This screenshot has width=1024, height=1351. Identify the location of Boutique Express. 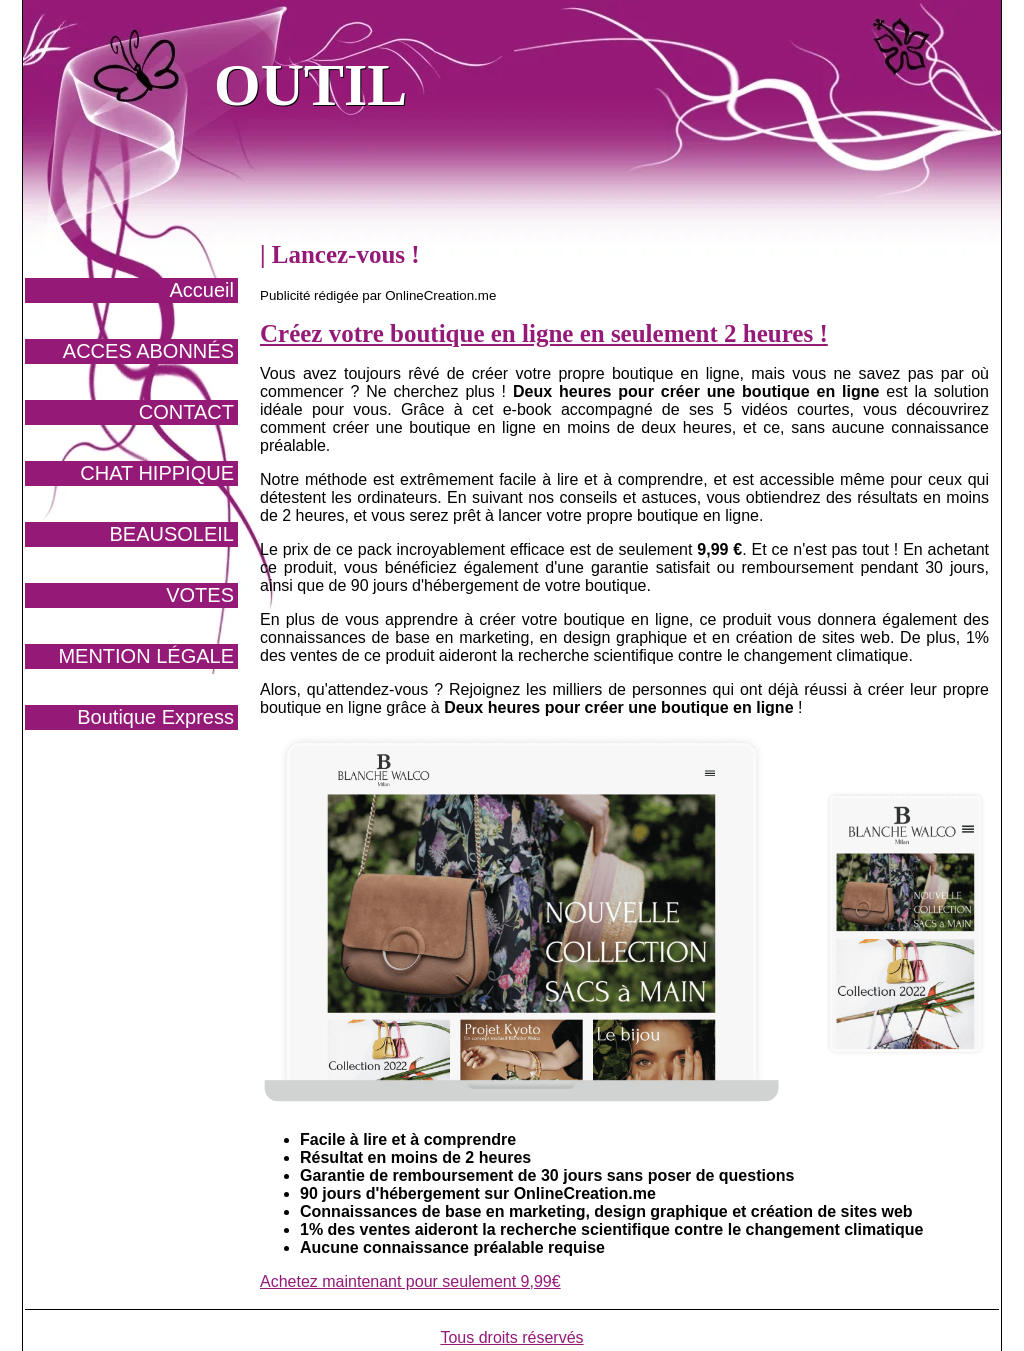
(155, 717).